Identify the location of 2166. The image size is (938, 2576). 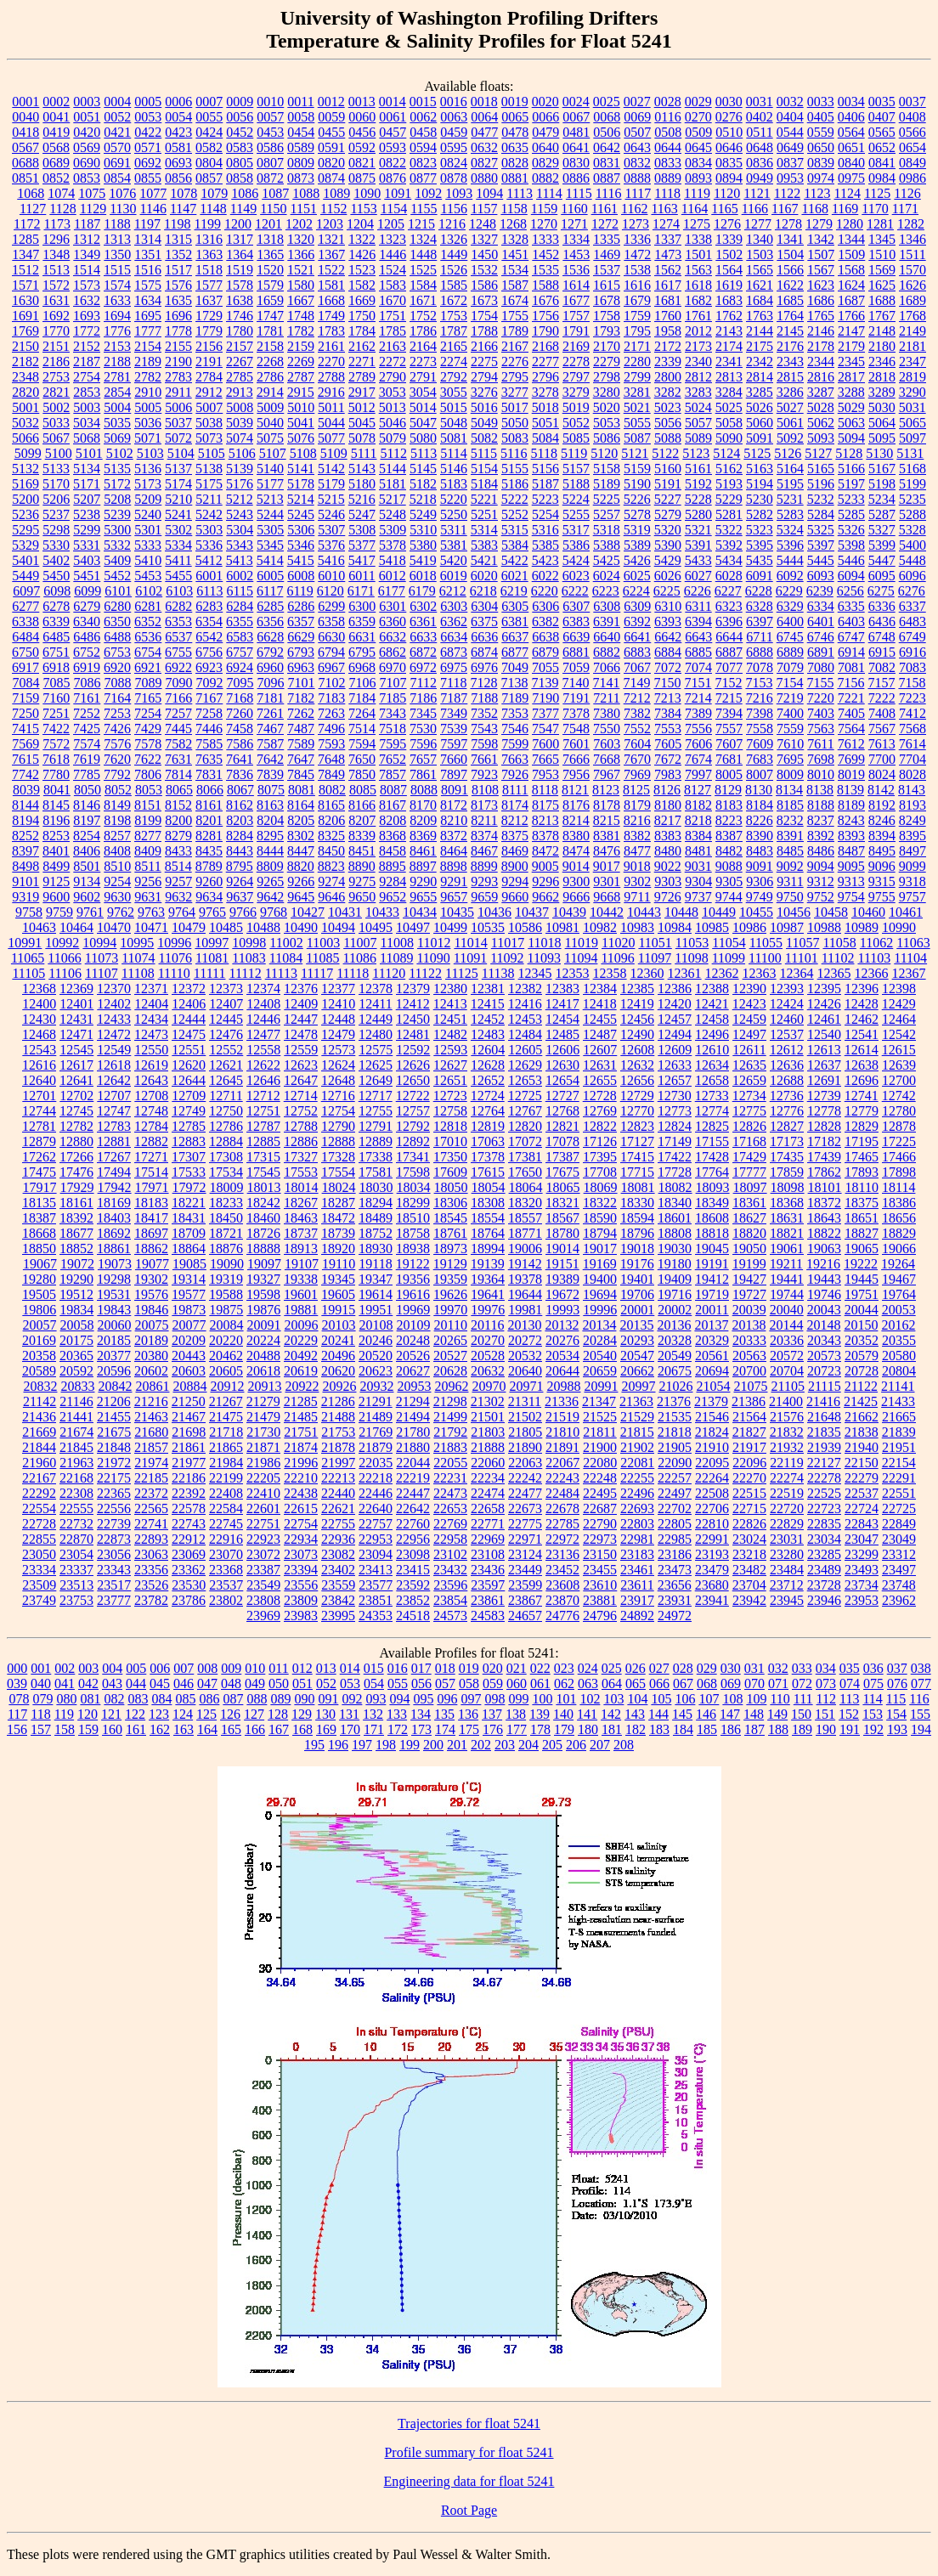
(484, 346).